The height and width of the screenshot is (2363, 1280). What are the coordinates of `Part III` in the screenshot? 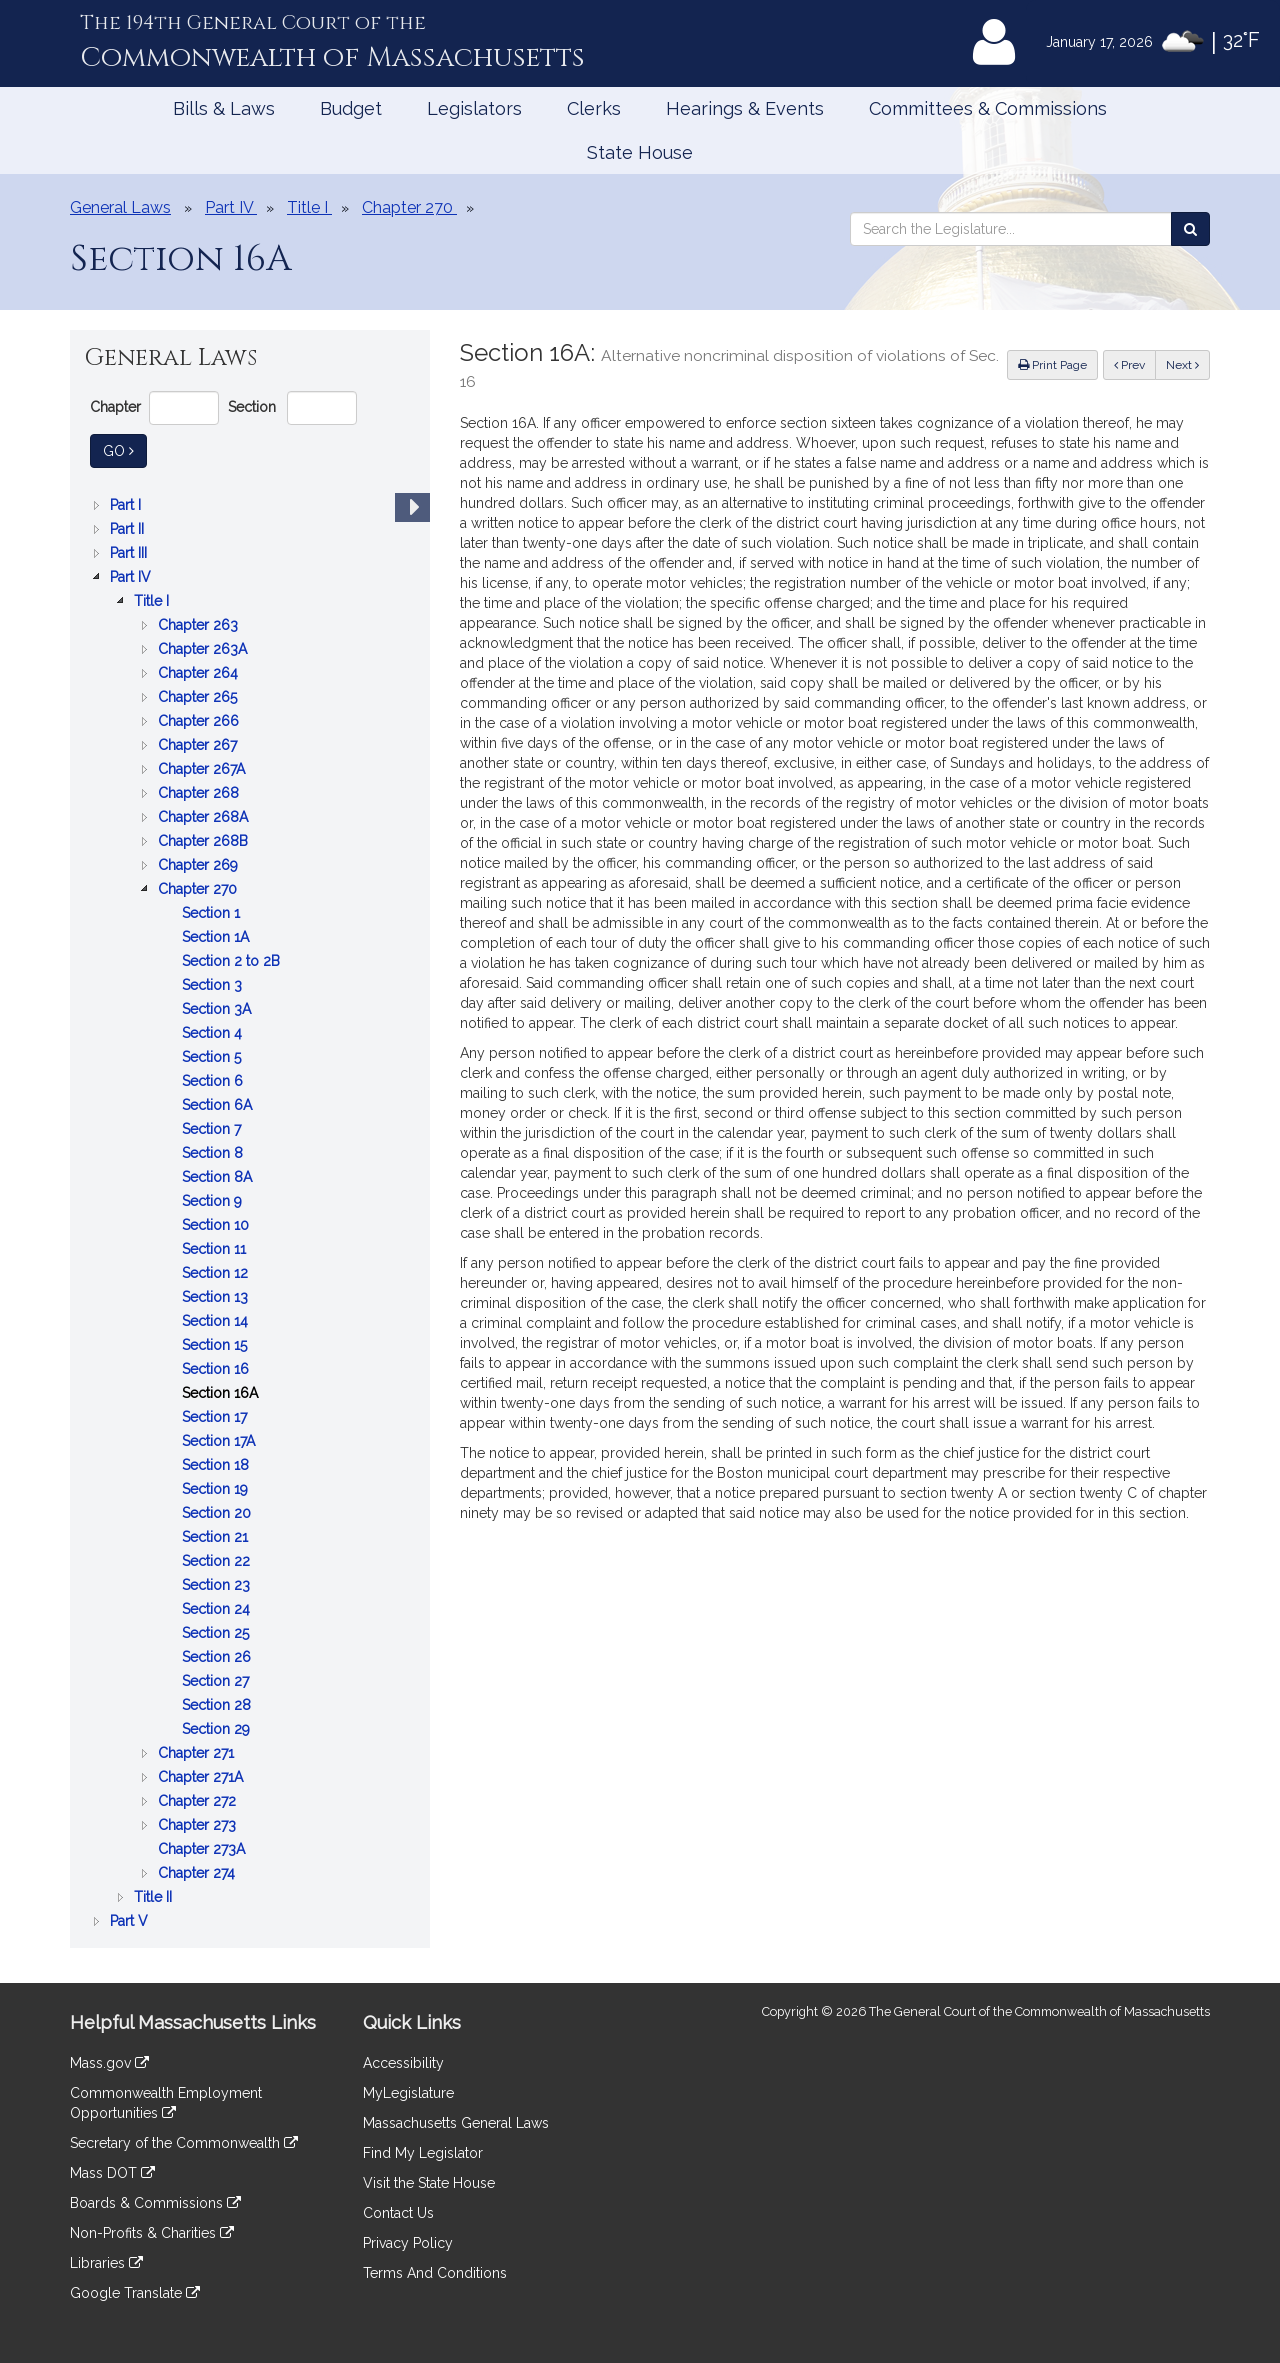 It's located at (130, 553).